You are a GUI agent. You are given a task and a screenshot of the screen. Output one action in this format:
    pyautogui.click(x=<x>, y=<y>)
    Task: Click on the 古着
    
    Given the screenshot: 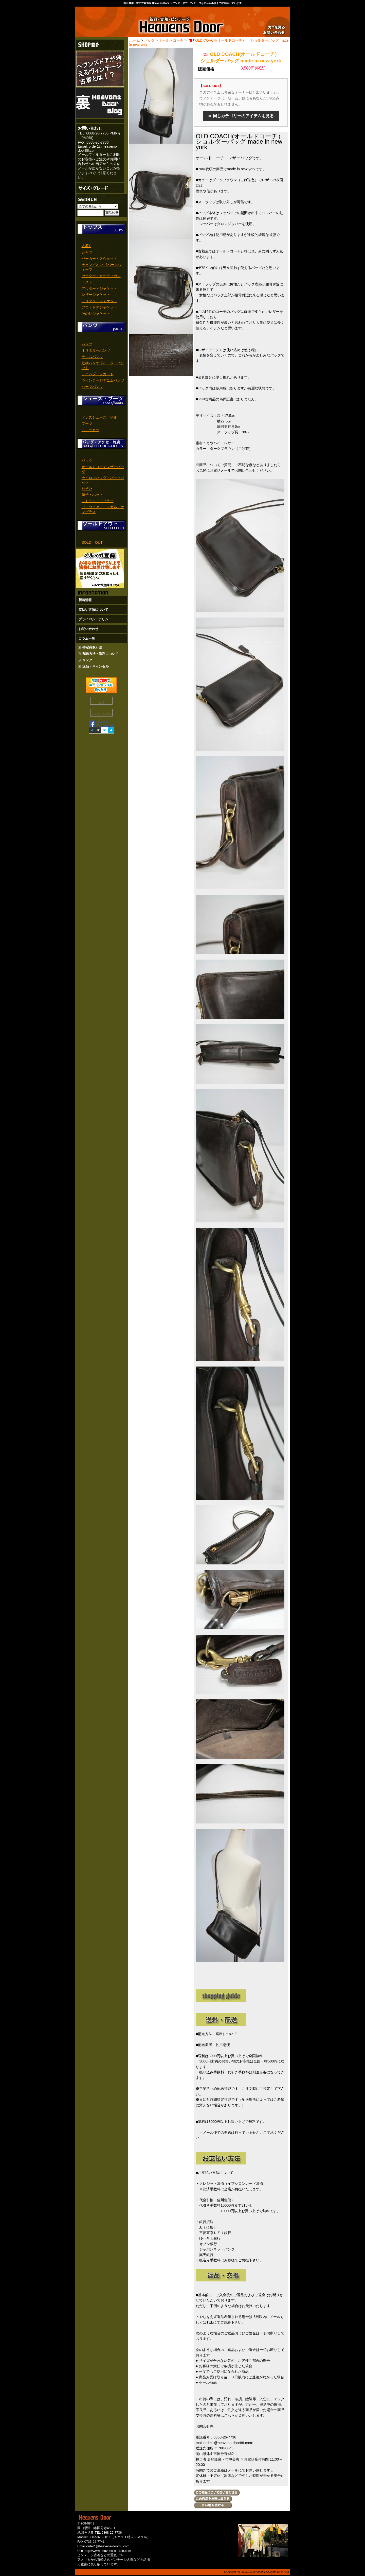 What is the action you would take?
    pyautogui.click(x=101, y=702)
    